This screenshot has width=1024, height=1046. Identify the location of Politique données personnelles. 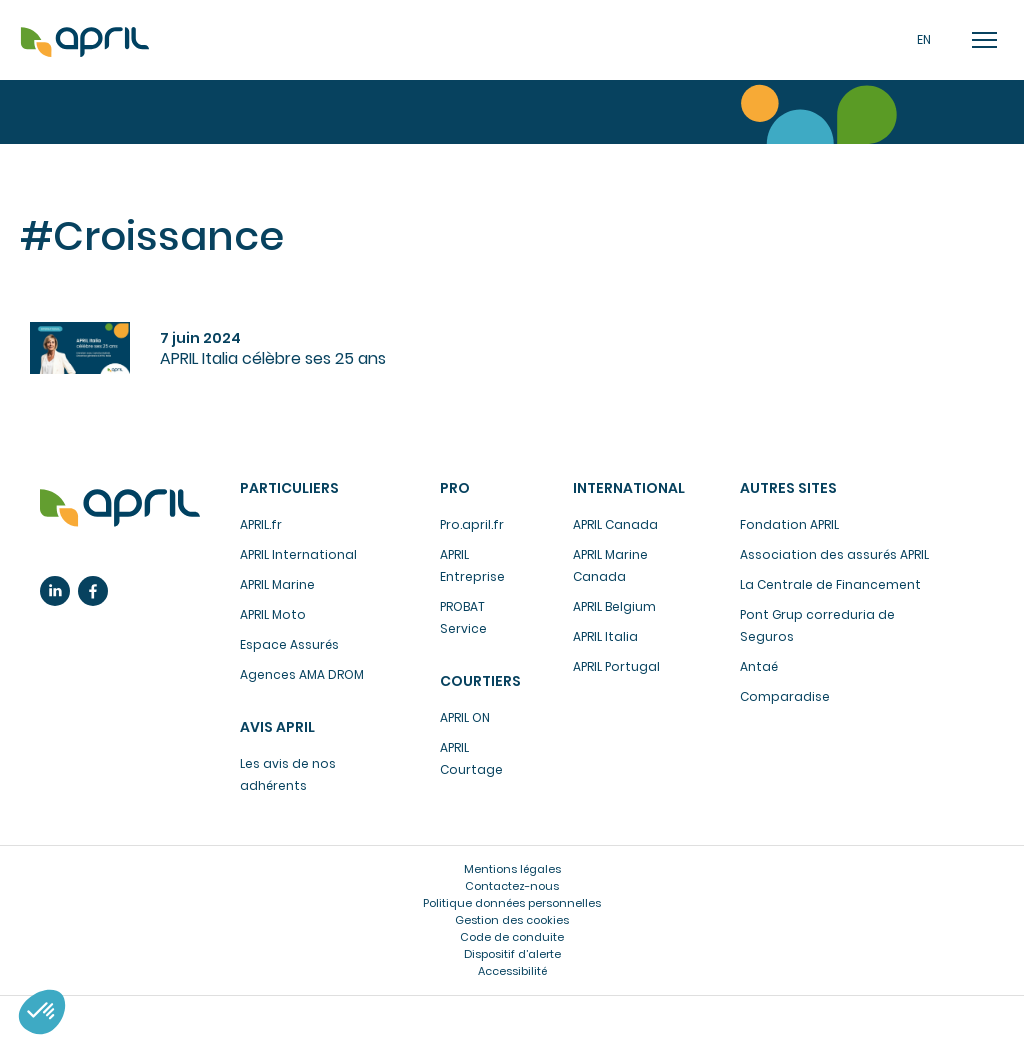
(512, 903).